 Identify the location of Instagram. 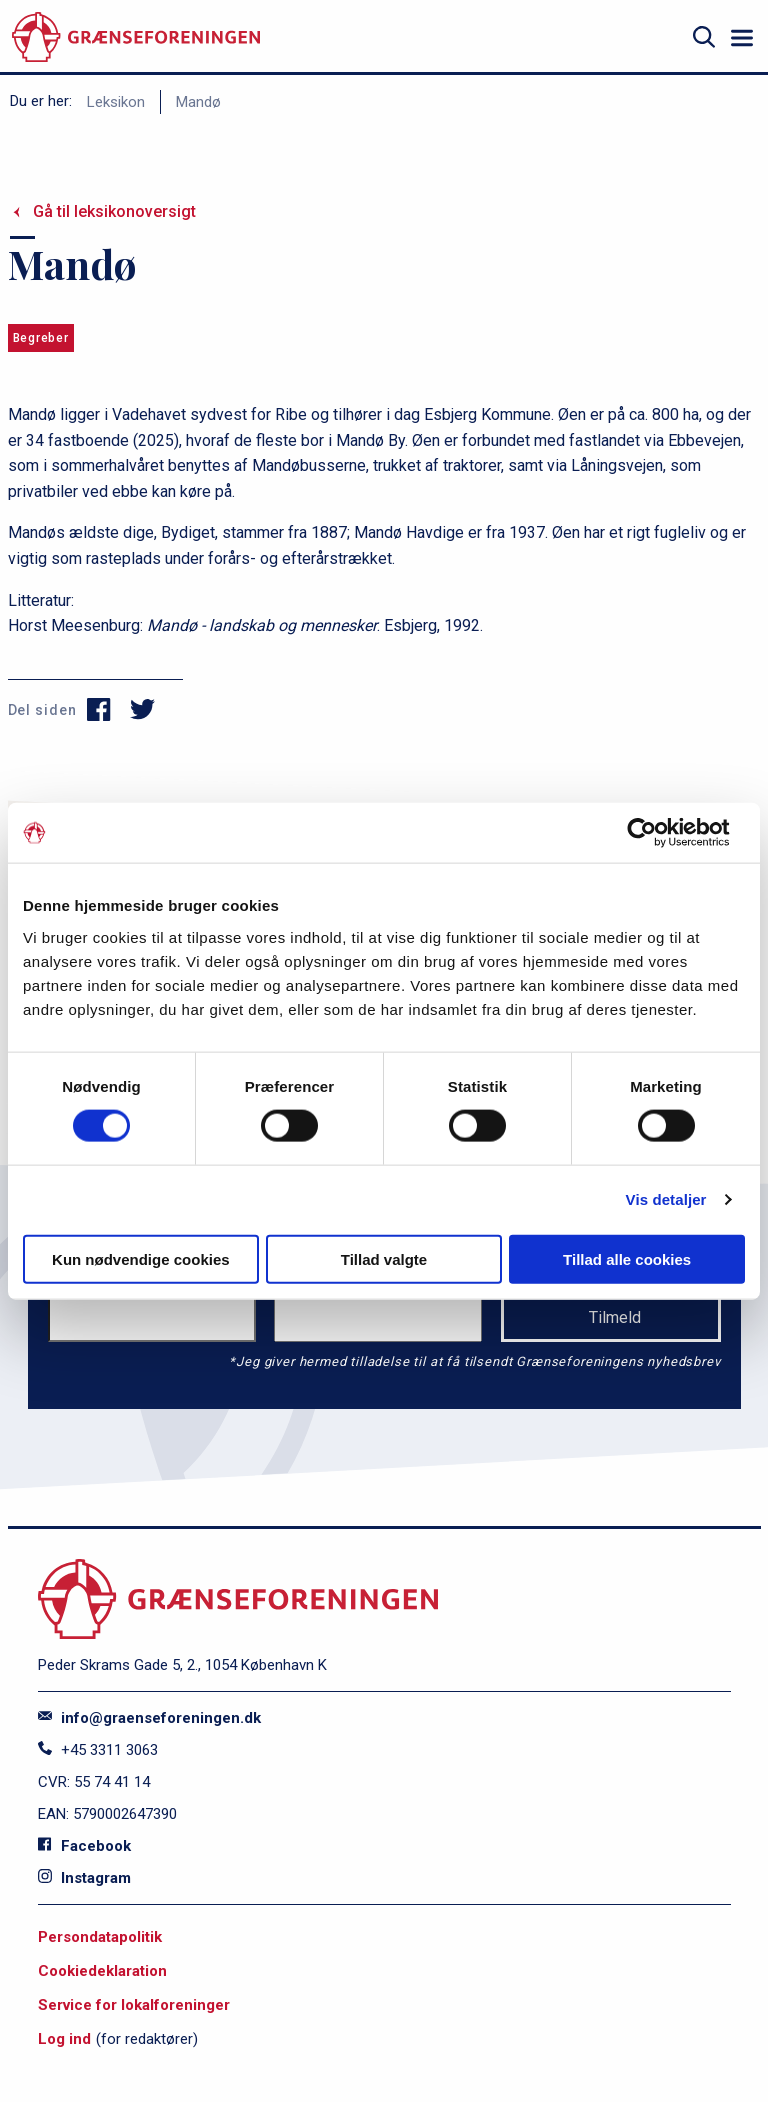
(84, 1878).